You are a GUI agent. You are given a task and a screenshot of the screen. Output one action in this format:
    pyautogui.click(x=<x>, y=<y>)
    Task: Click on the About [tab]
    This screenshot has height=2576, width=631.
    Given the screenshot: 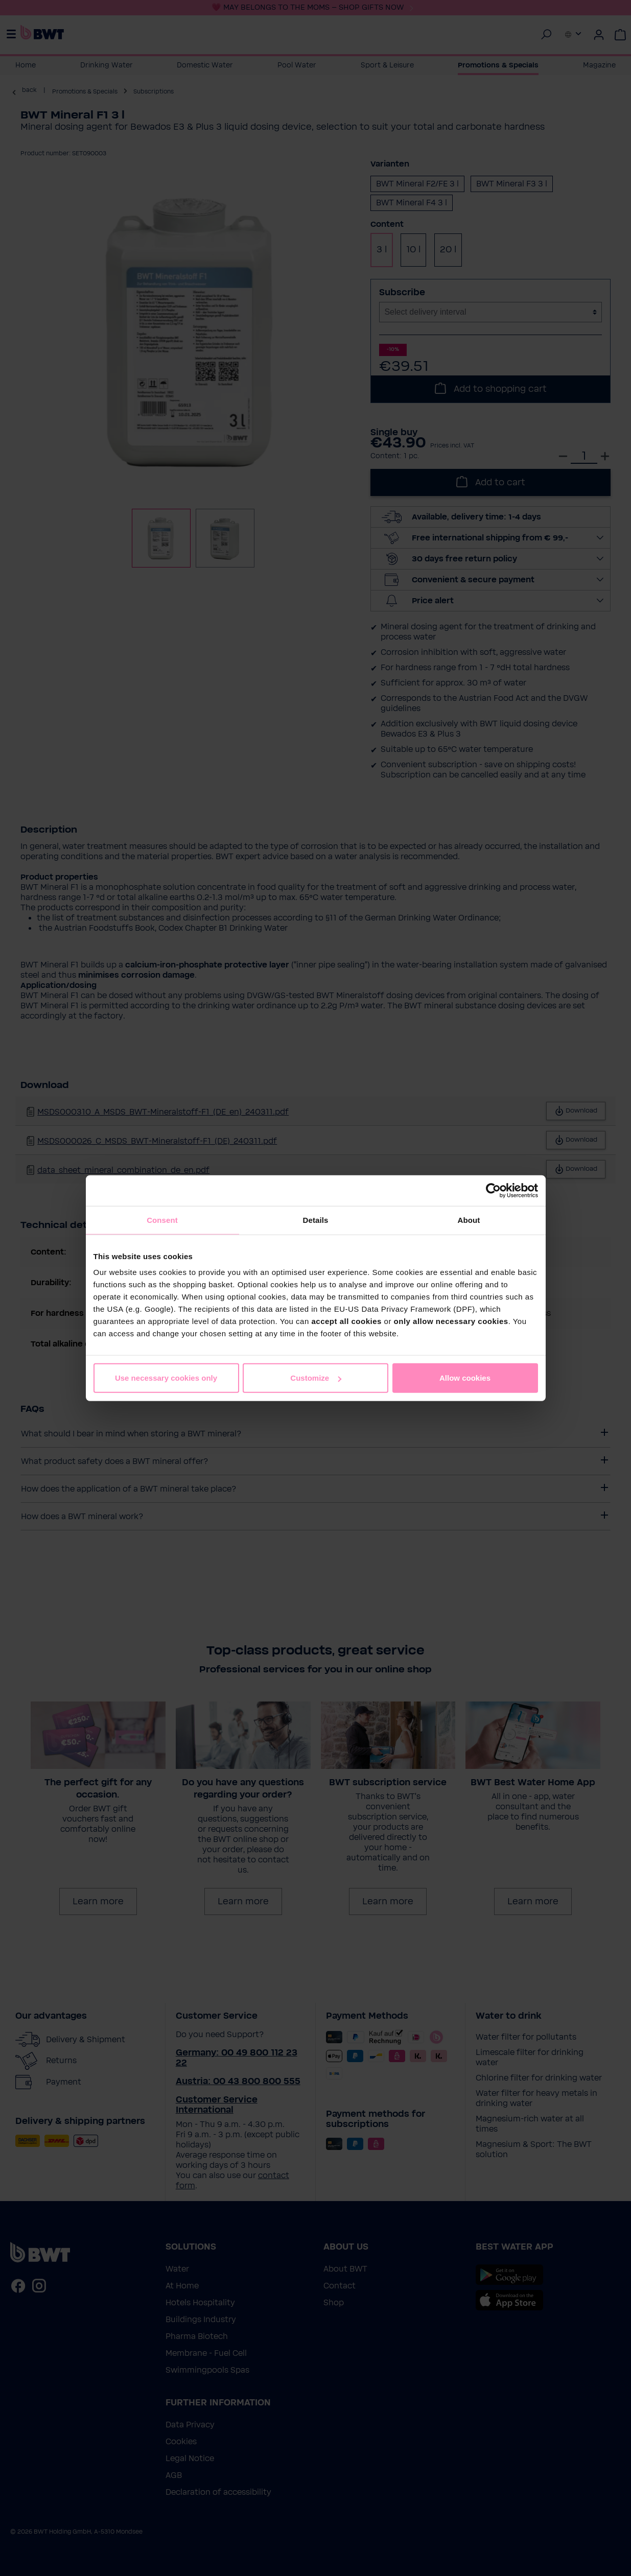 What is the action you would take?
    pyautogui.click(x=469, y=1219)
    